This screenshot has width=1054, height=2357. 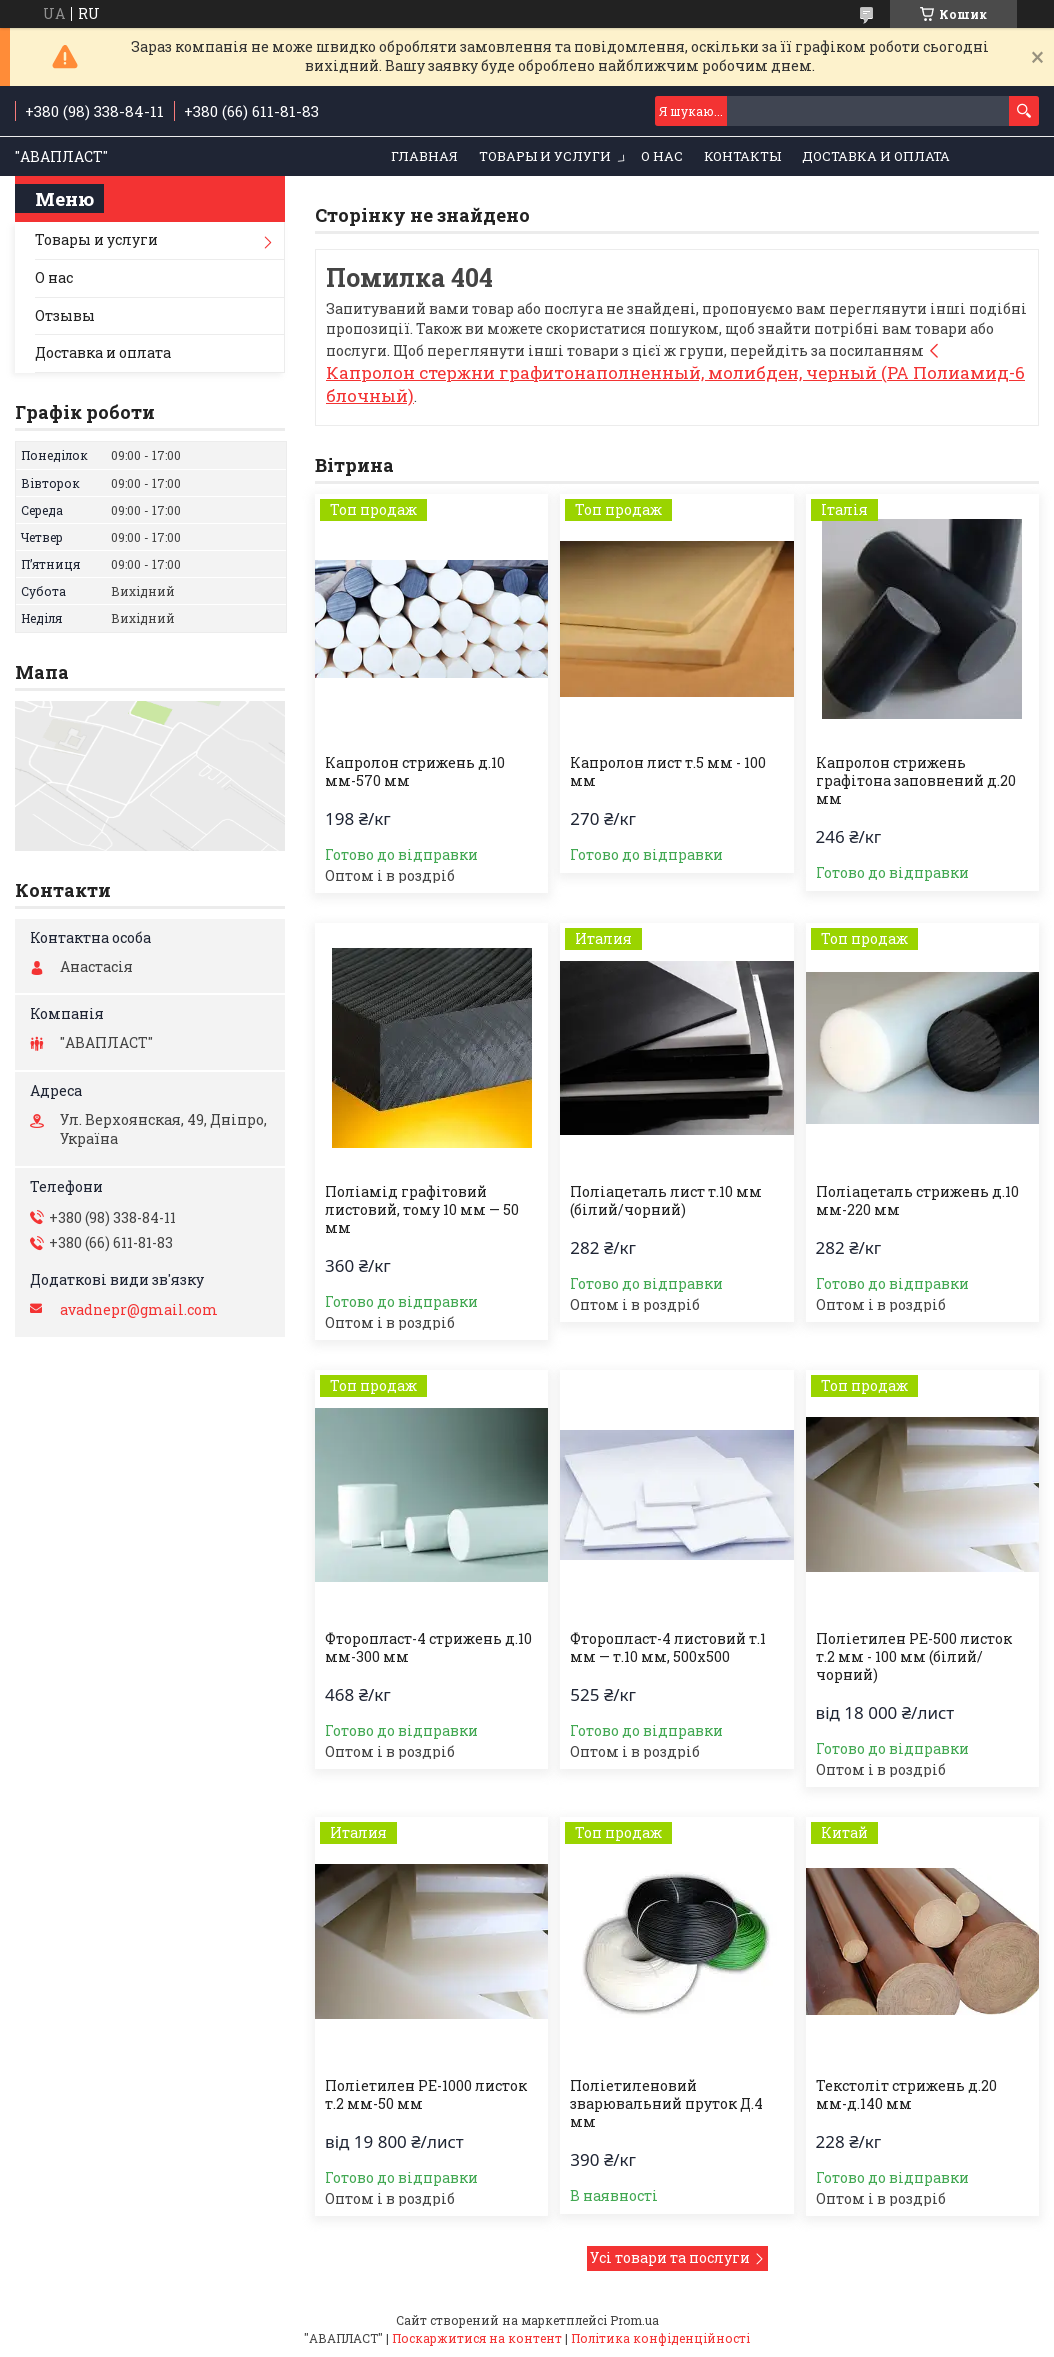 What do you see at coordinates (668, 1648) in the screenshot?
I see `Фторопласт-4 листовий т.1 мм — т.10 мм, 500х500` at bounding box center [668, 1648].